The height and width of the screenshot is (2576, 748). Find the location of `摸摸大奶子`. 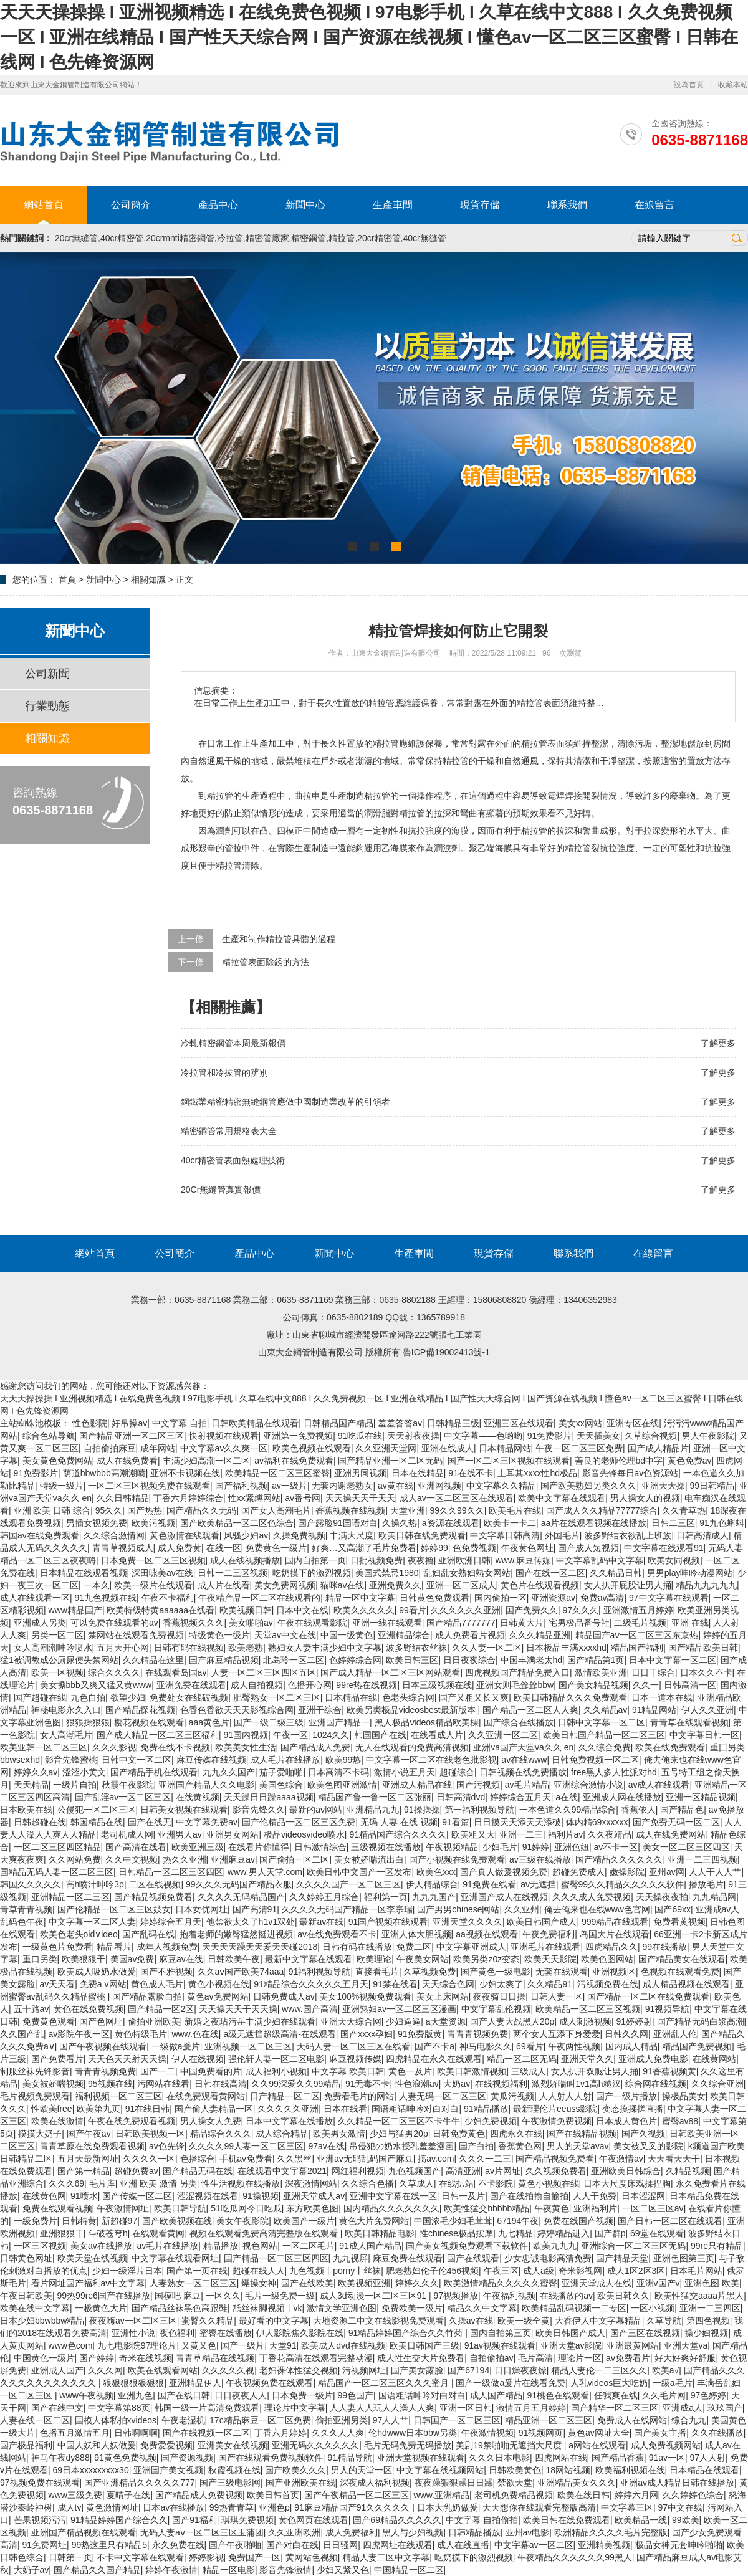

摸摸大奶子 is located at coordinates (40, 2134).